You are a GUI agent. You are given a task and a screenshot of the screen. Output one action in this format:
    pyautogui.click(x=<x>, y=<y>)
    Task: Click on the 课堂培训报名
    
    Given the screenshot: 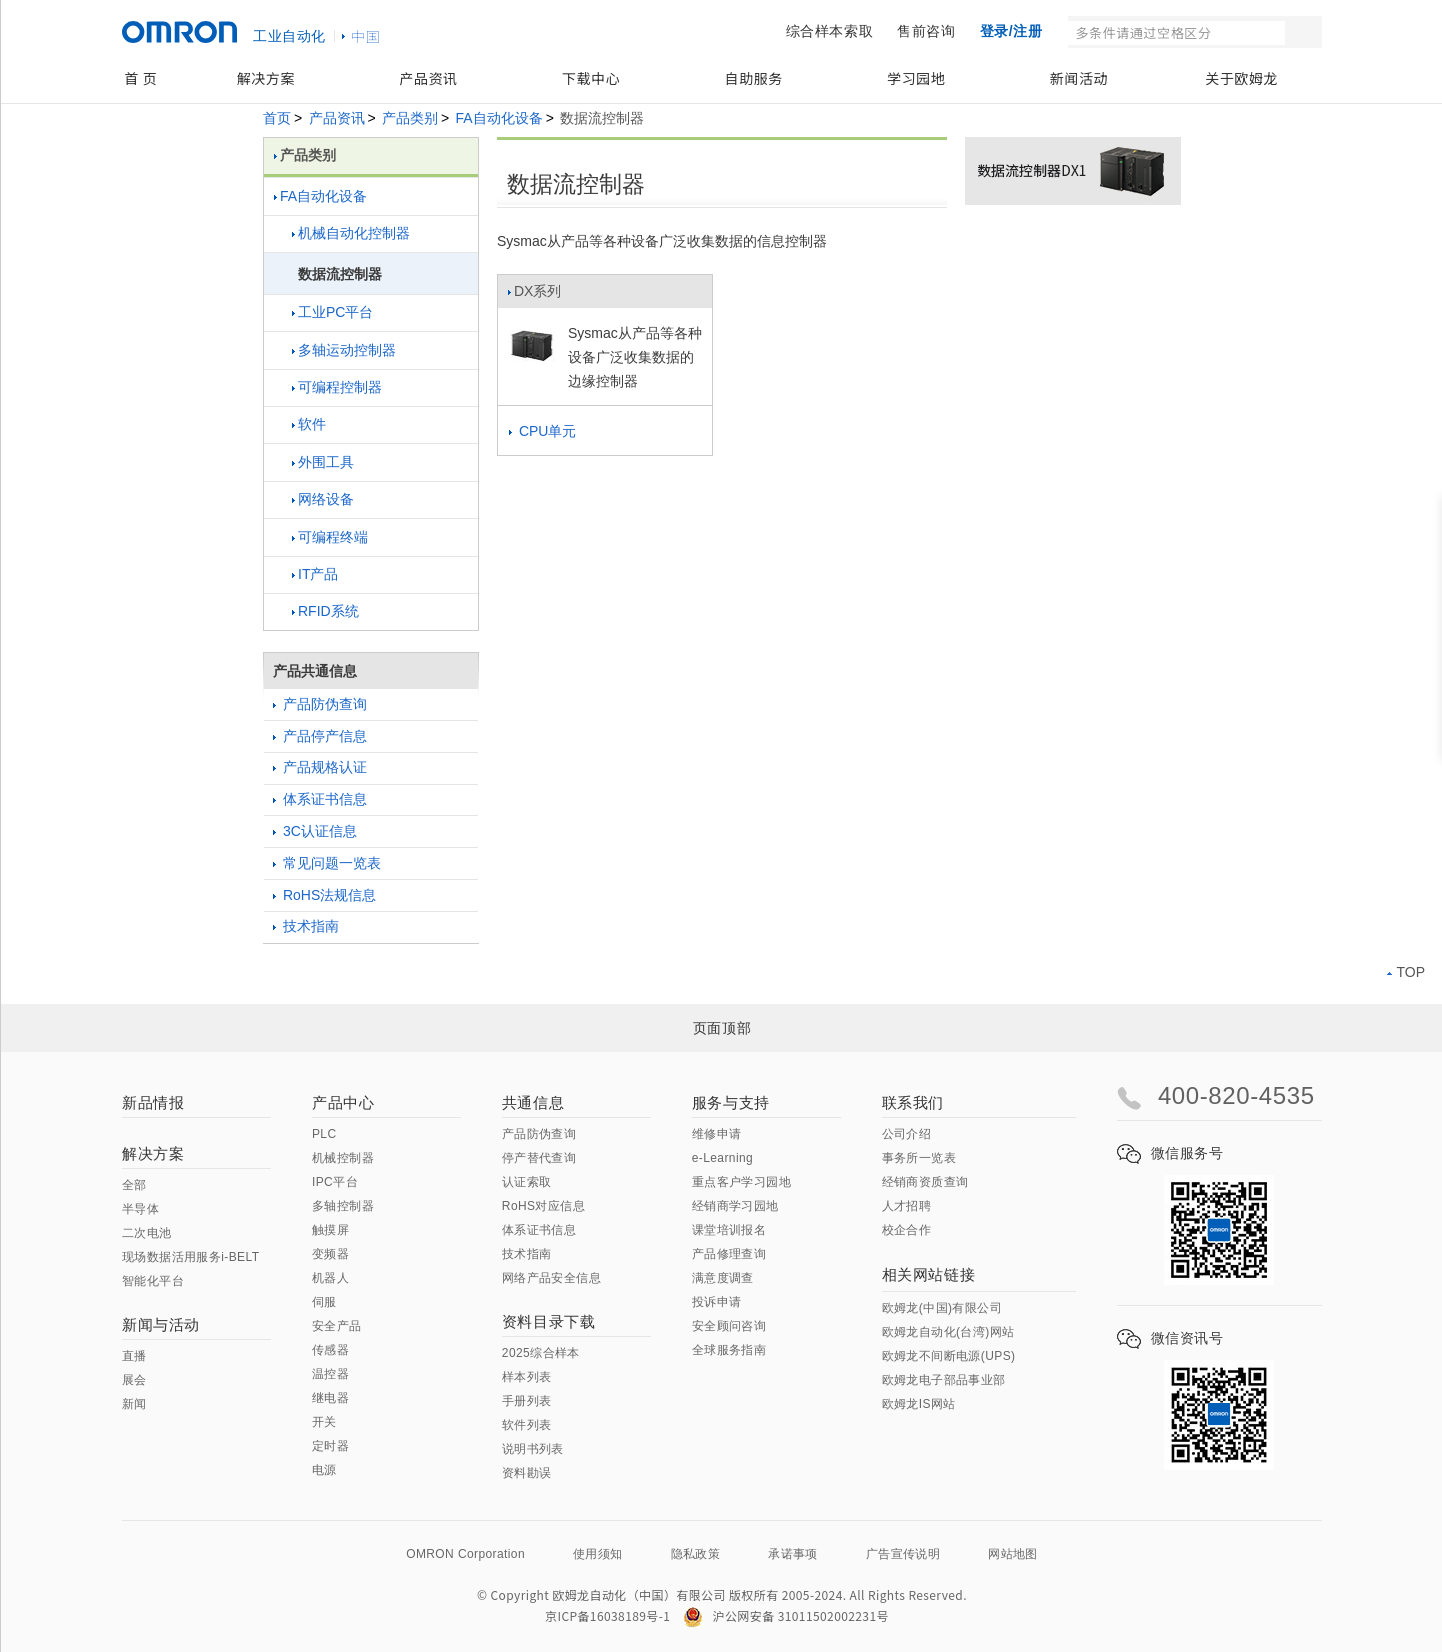 What is the action you would take?
    pyautogui.click(x=729, y=1230)
    